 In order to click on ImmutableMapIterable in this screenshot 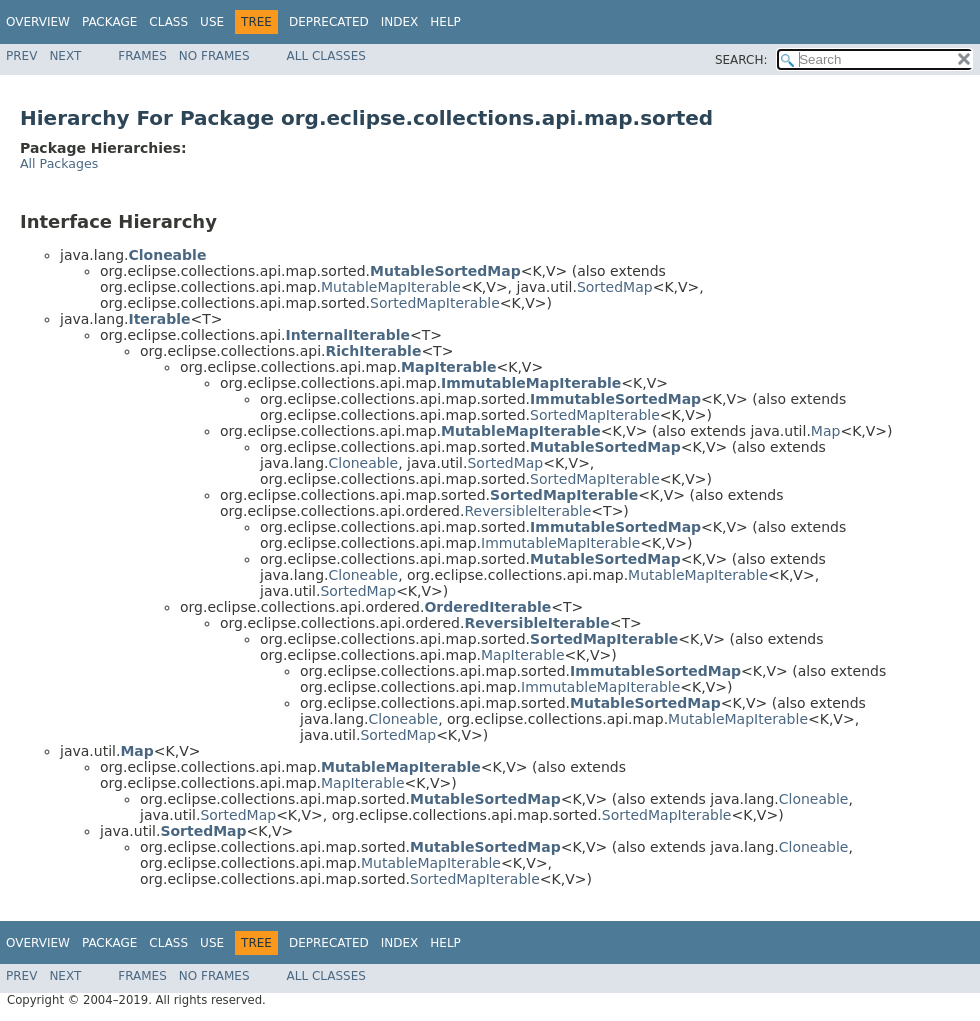, I will do `click(560, 543)`.